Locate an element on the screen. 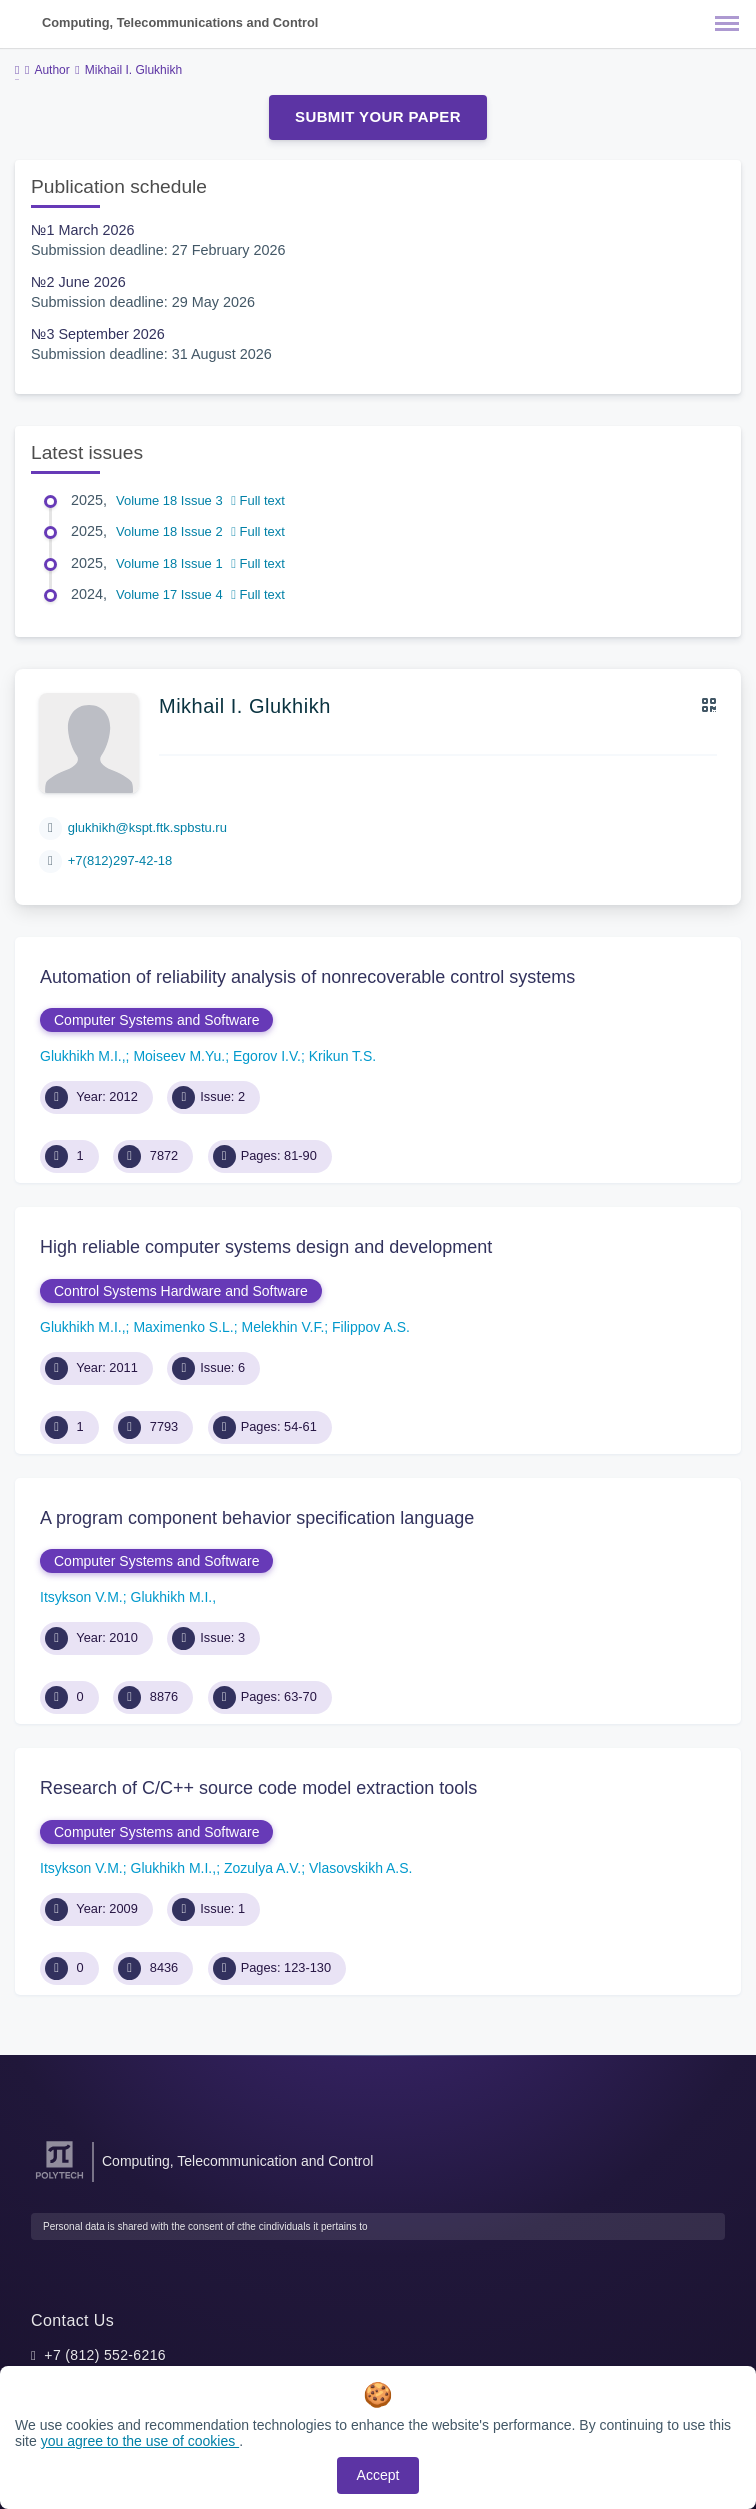  Zozulya A.V. is located at coordinates (262, 1868).